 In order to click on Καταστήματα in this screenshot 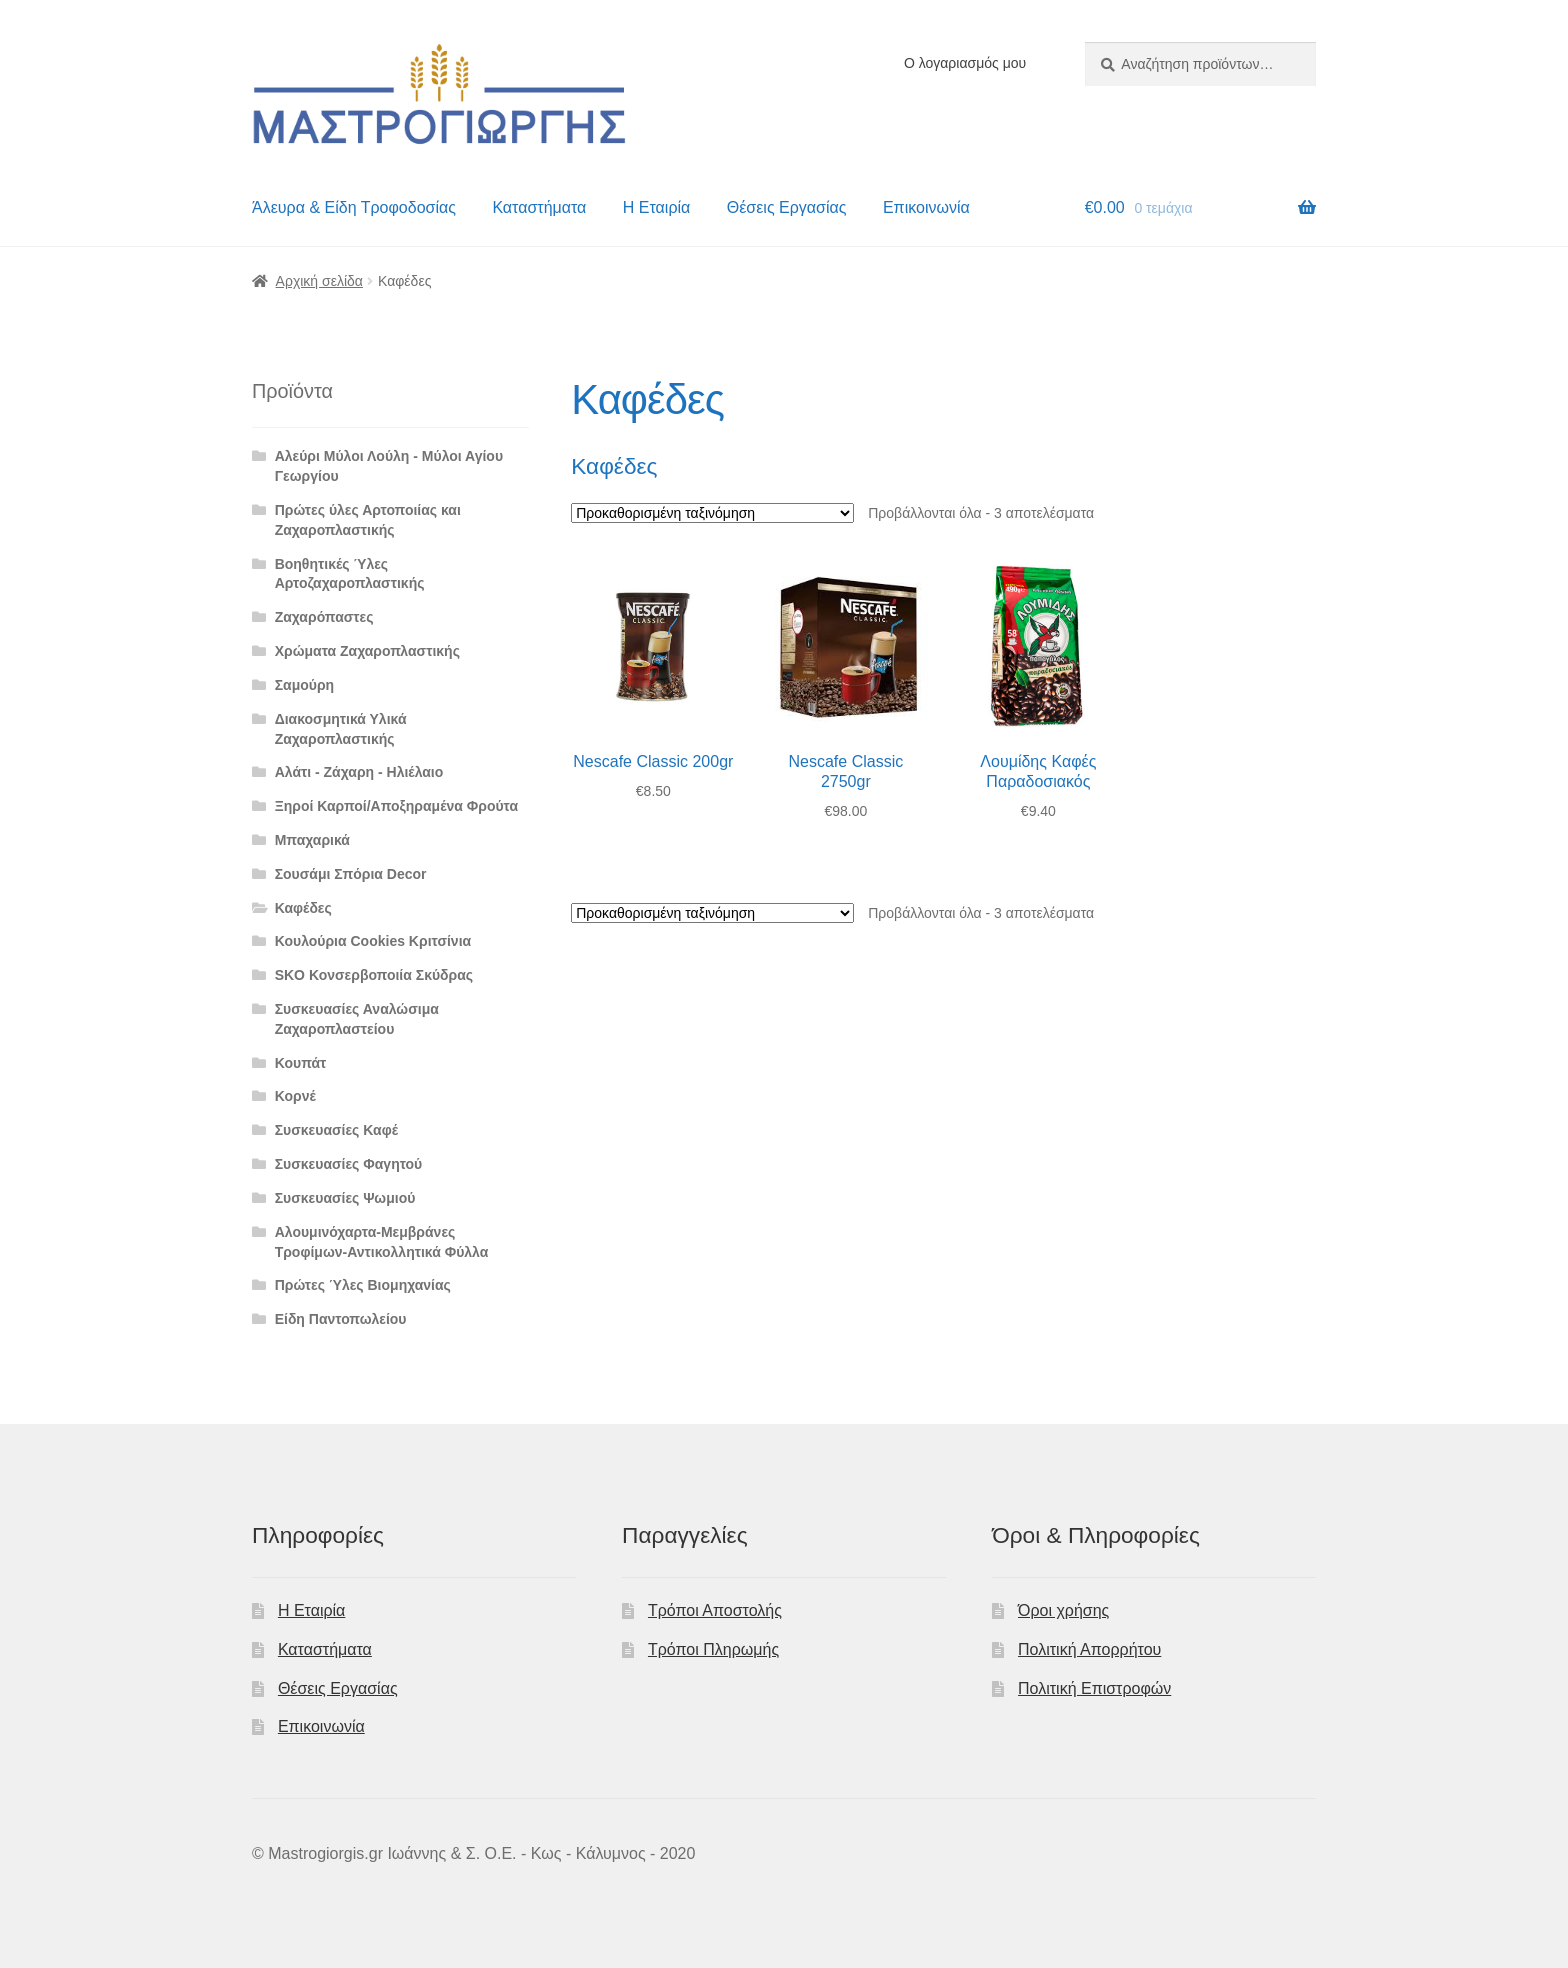, I will do `click(539, 207)`.